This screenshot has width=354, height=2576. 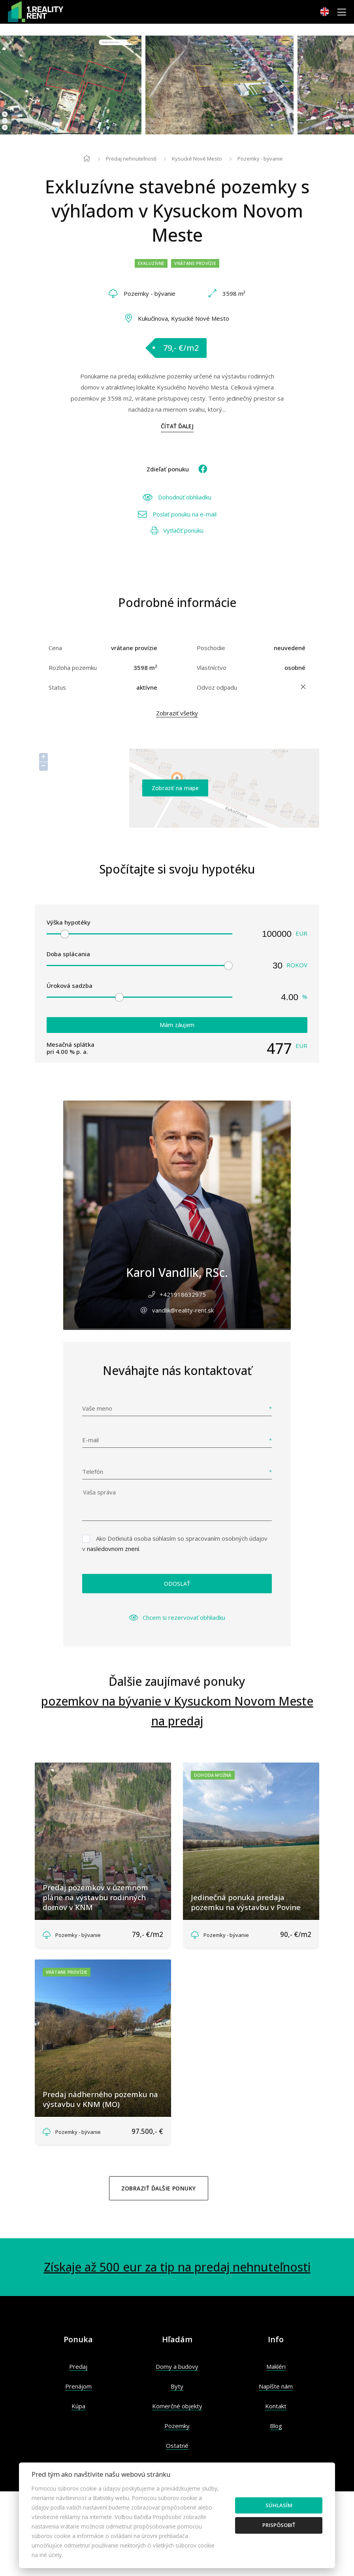 I want to click on Poslať ponuku na e-mail, so click(x=177, y=514).